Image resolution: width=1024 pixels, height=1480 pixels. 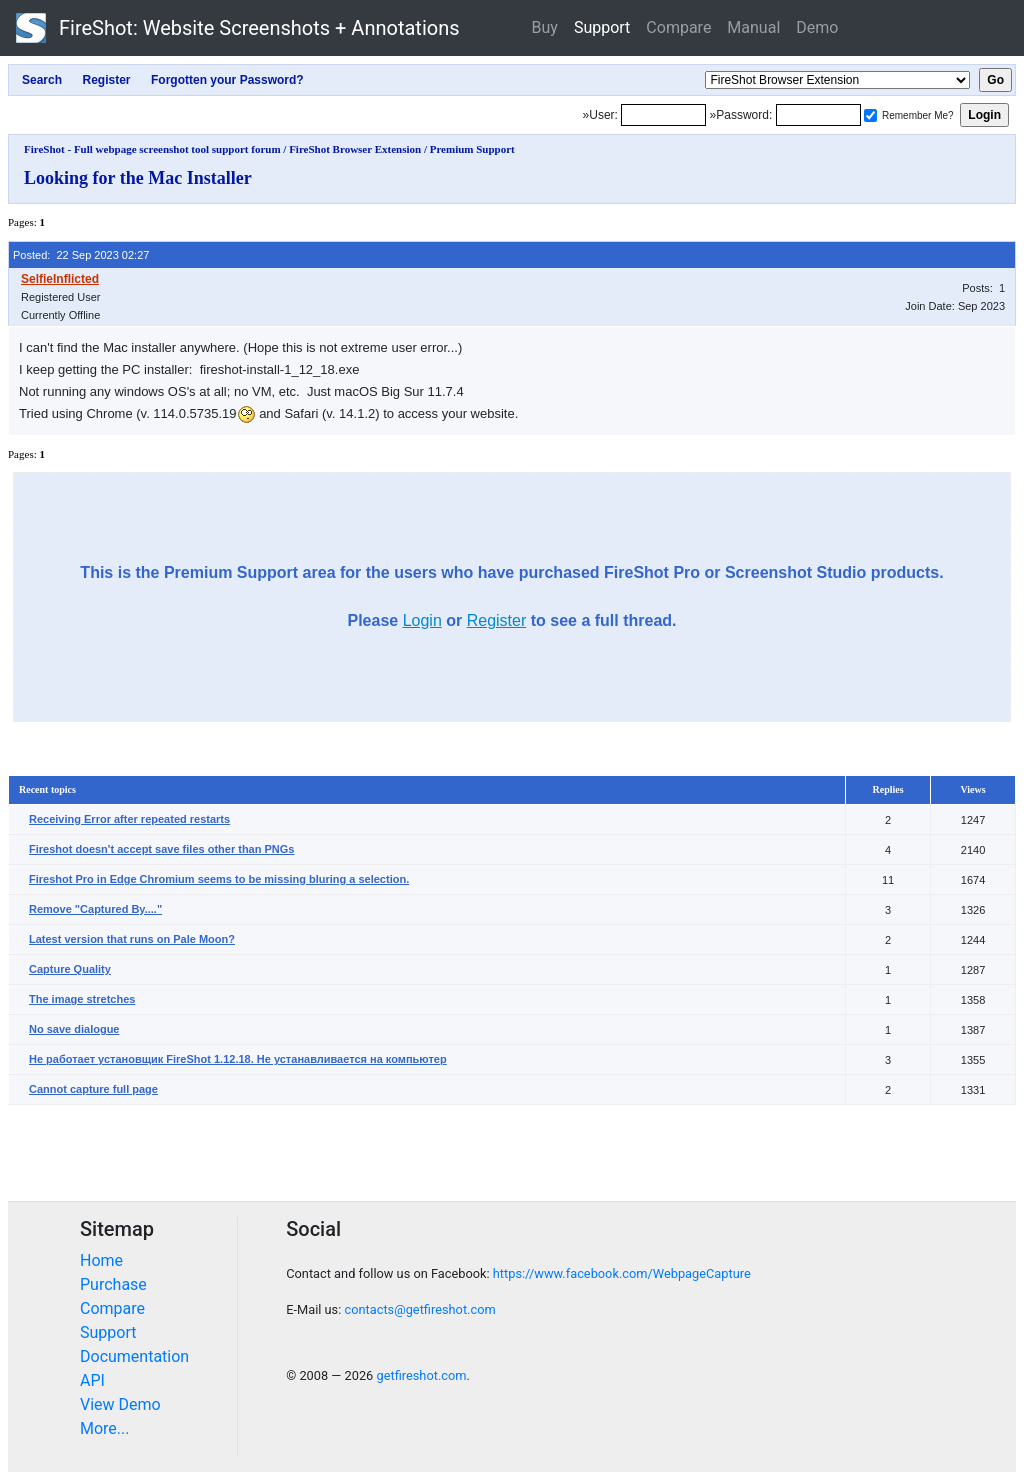 What do you see at coordinates (120, 1404) in the screenshot?
I see `View Demo` at bounding box center [120, 1404].